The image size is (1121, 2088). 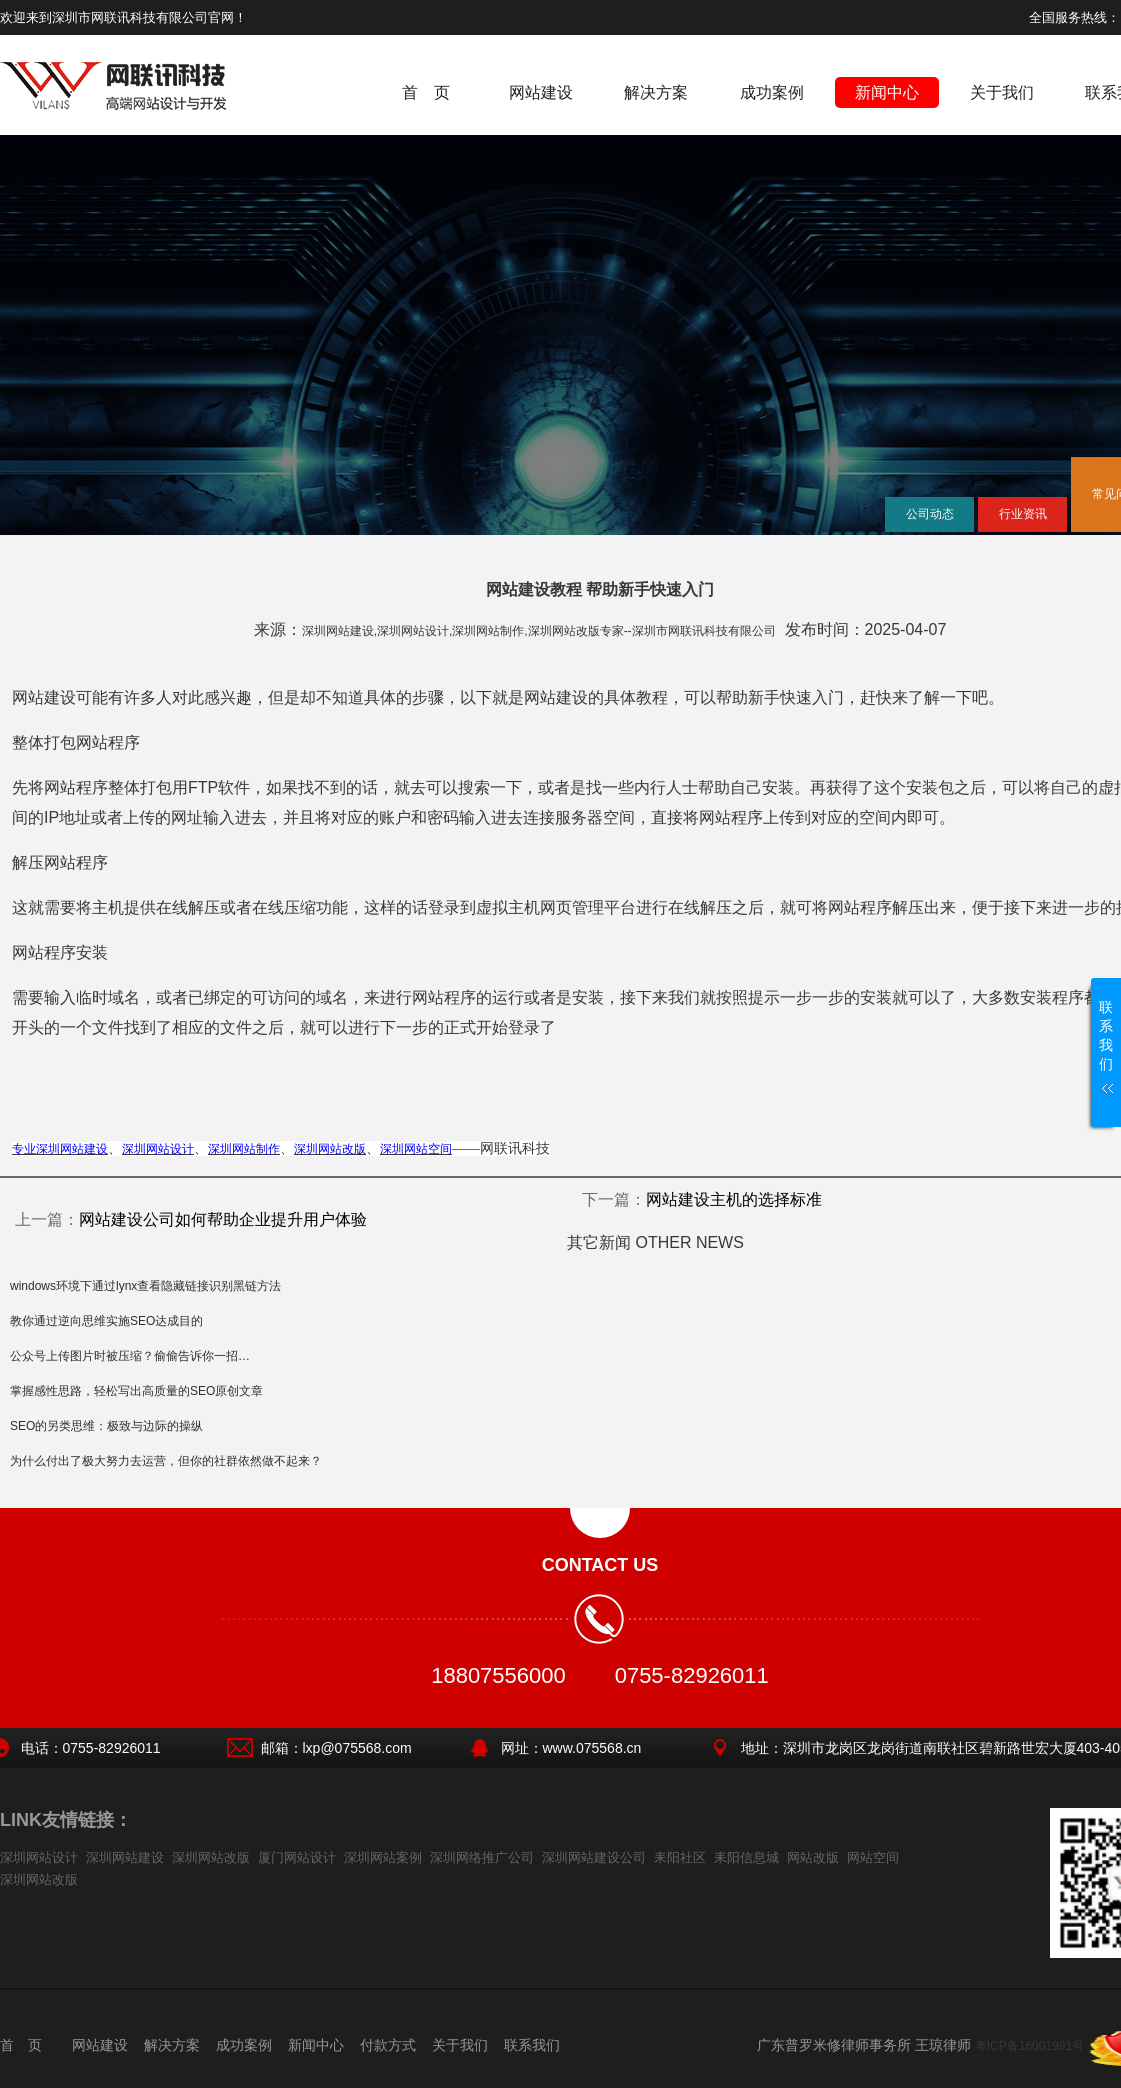 What do you see at coordinates (680, 1857) in the screenshot?
I see `耒阳社区` at bounding box center [680, 1857].